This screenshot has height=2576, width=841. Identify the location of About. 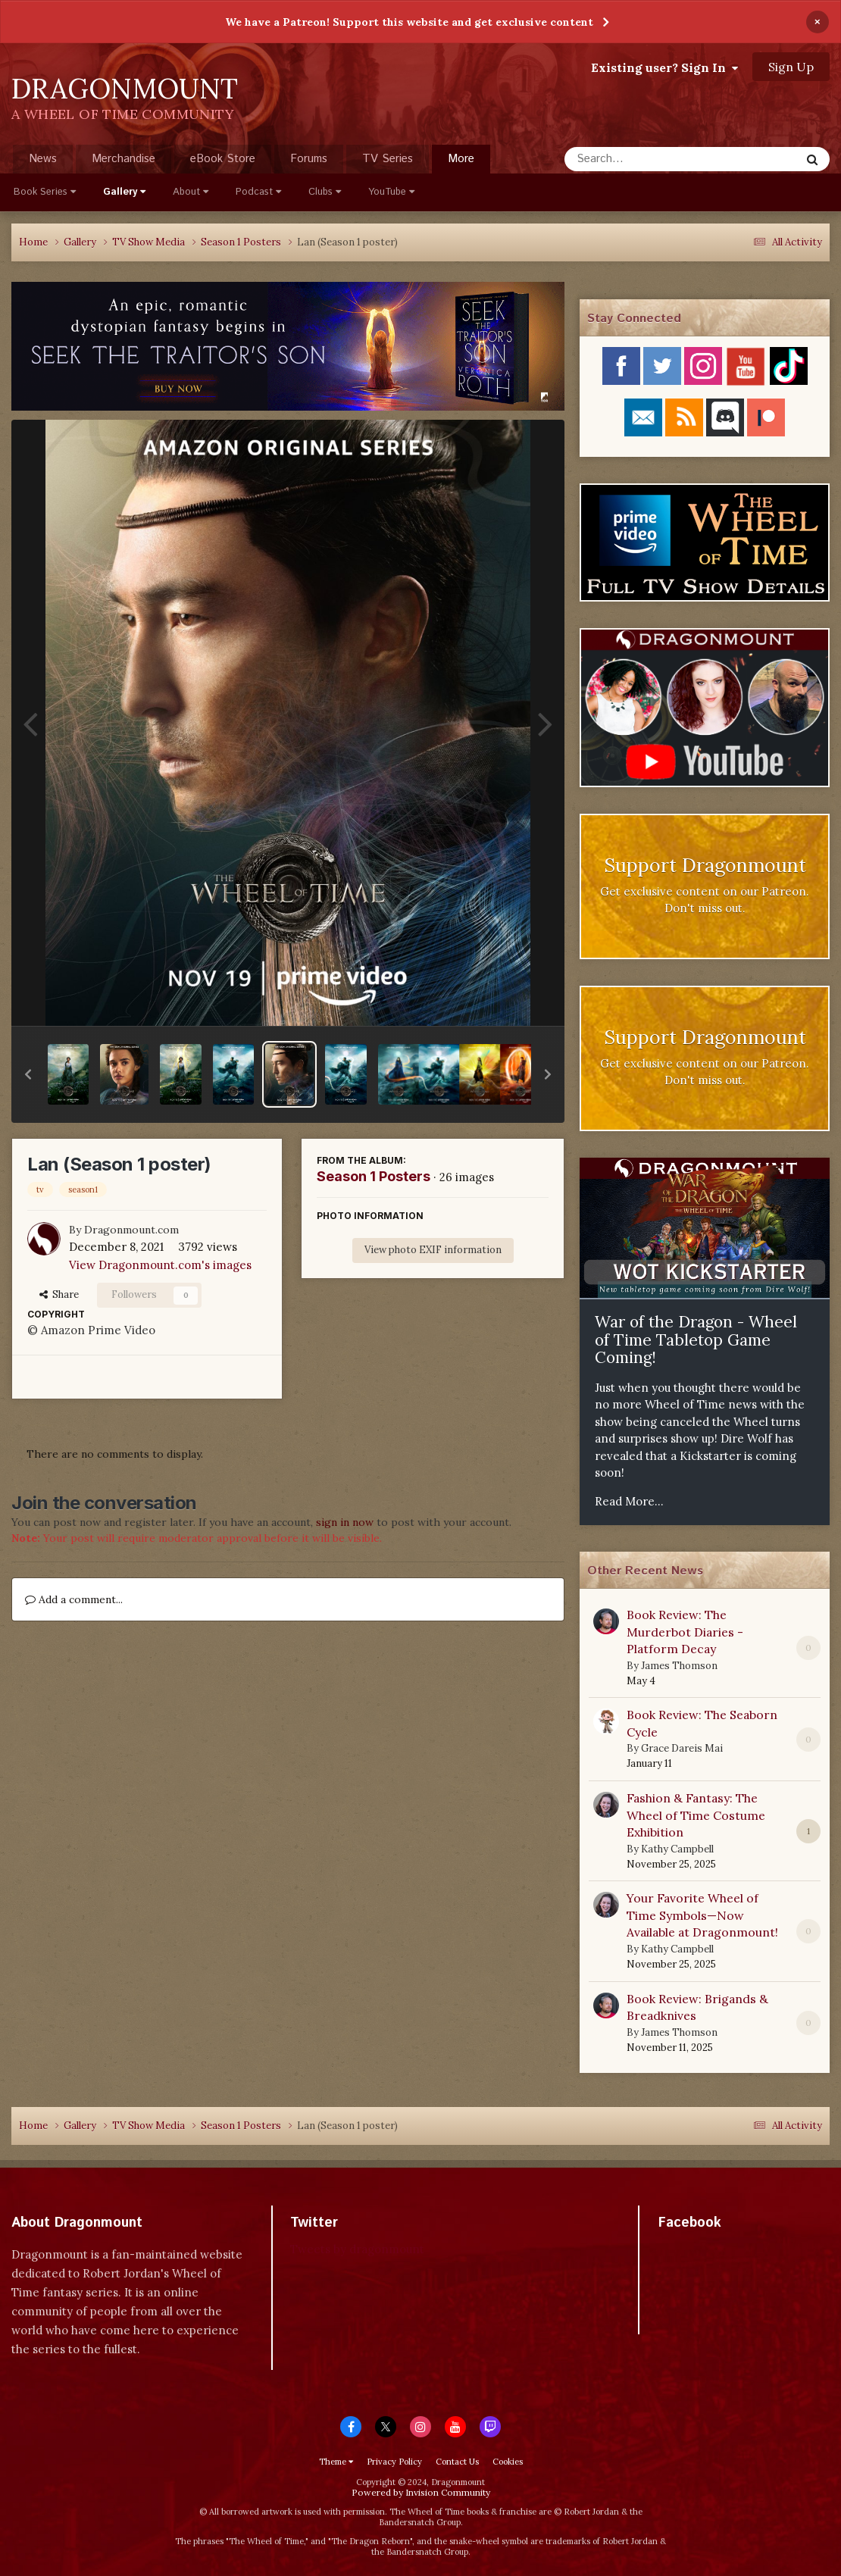
(190, 192).